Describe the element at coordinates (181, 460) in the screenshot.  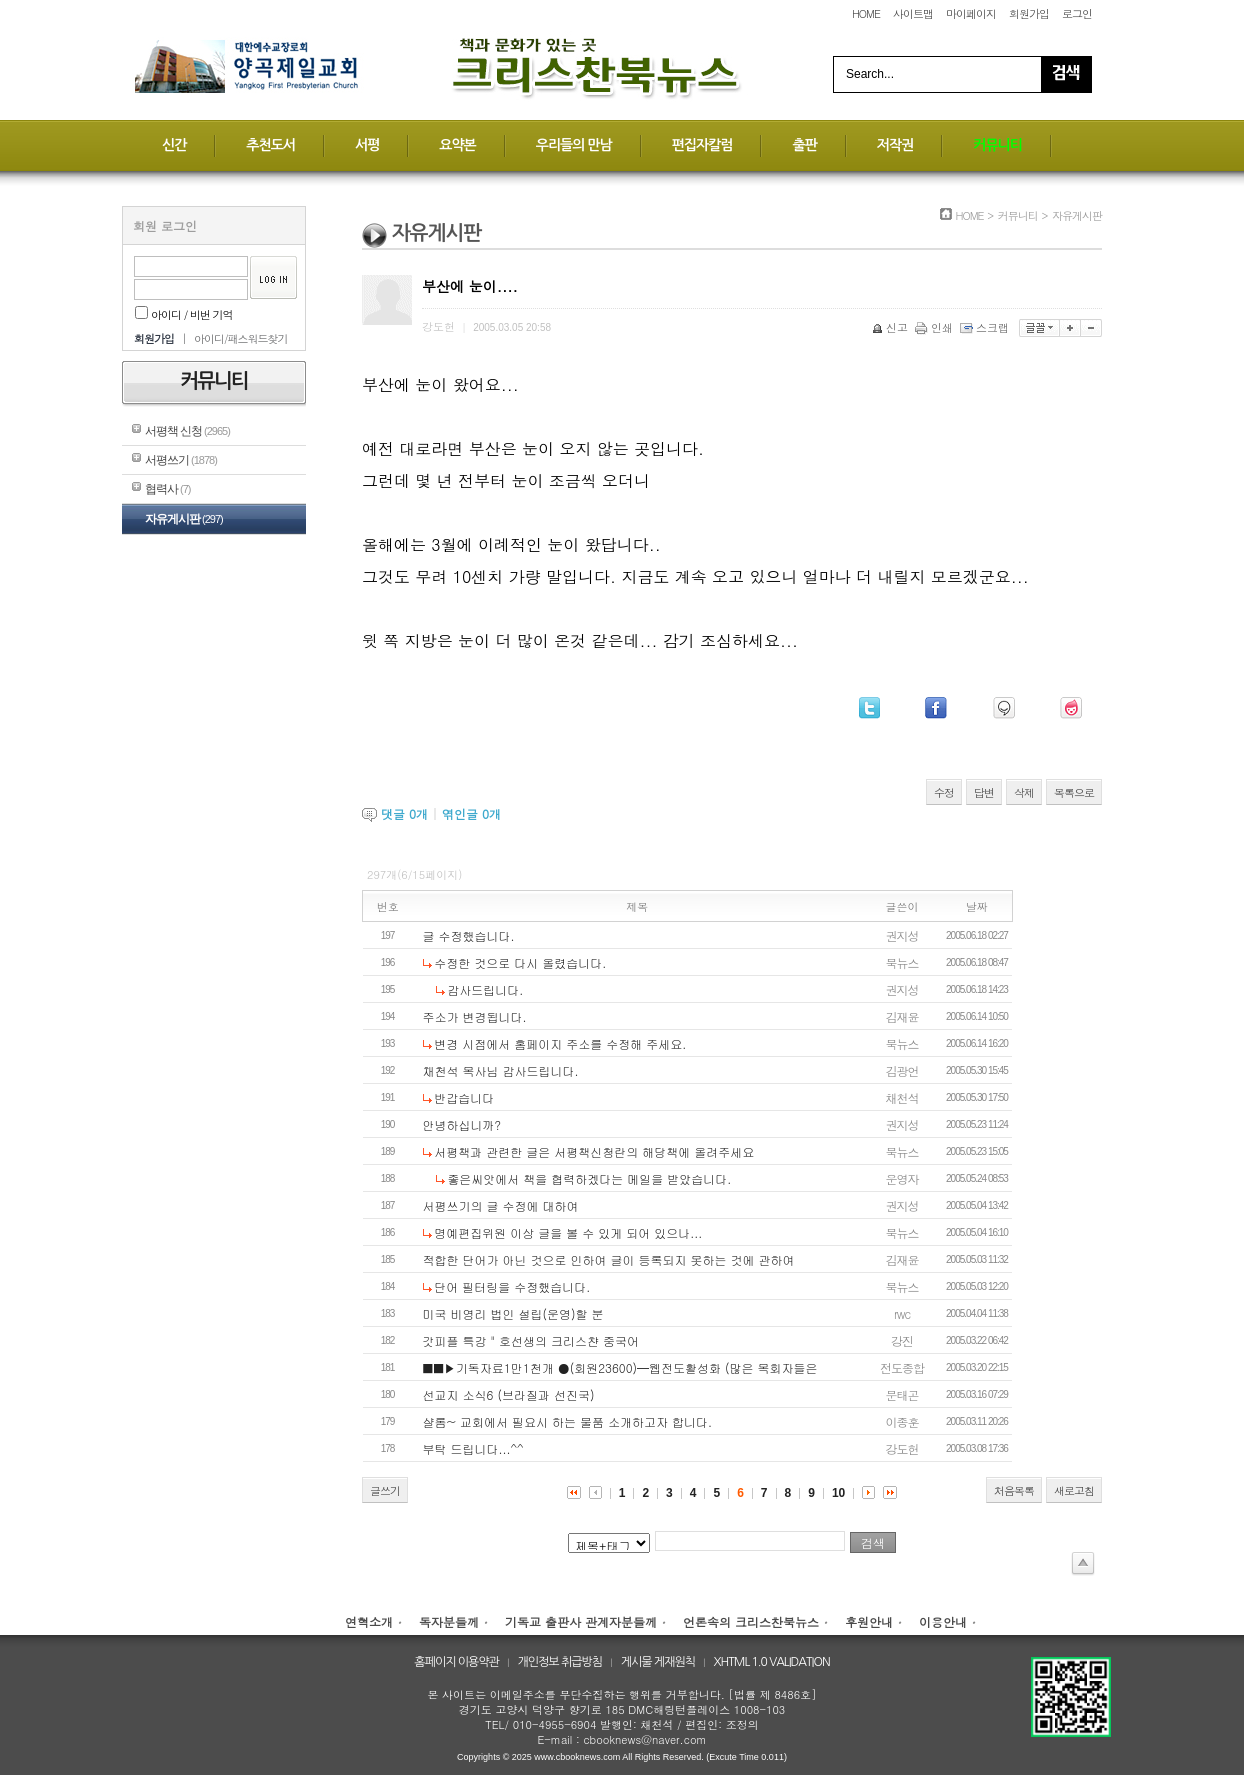
I see `서평쓰기` at that location.